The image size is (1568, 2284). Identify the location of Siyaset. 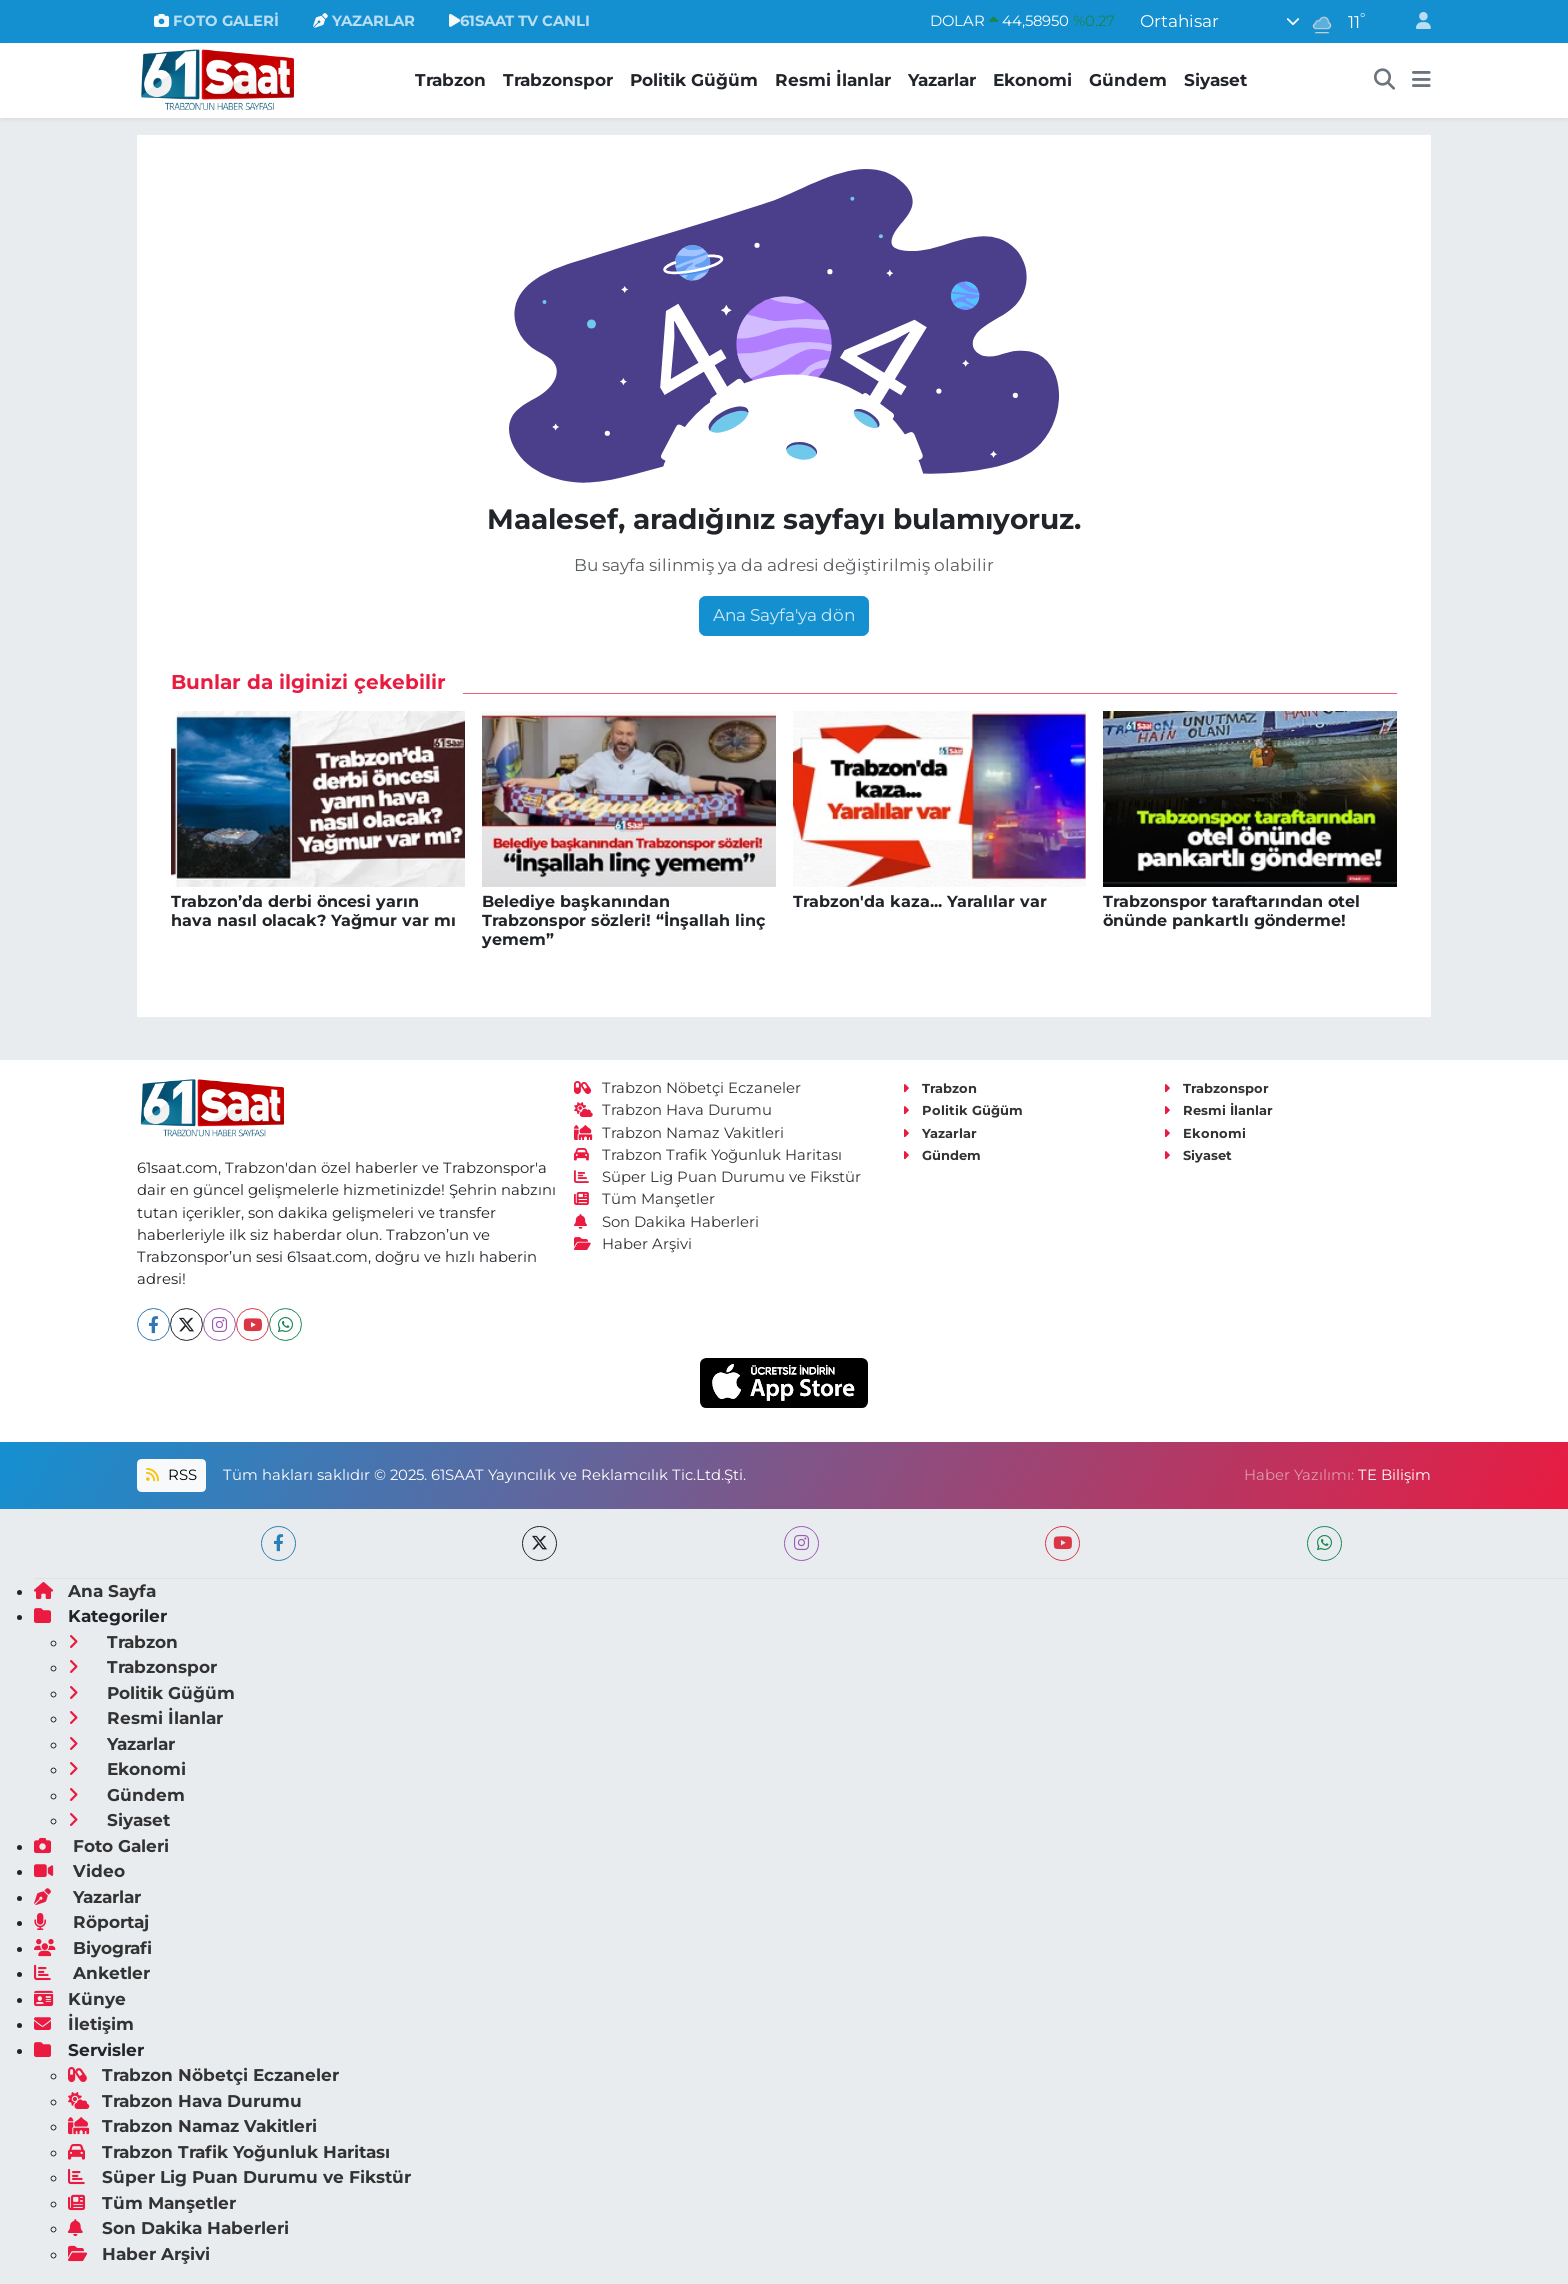
(1215, 80).